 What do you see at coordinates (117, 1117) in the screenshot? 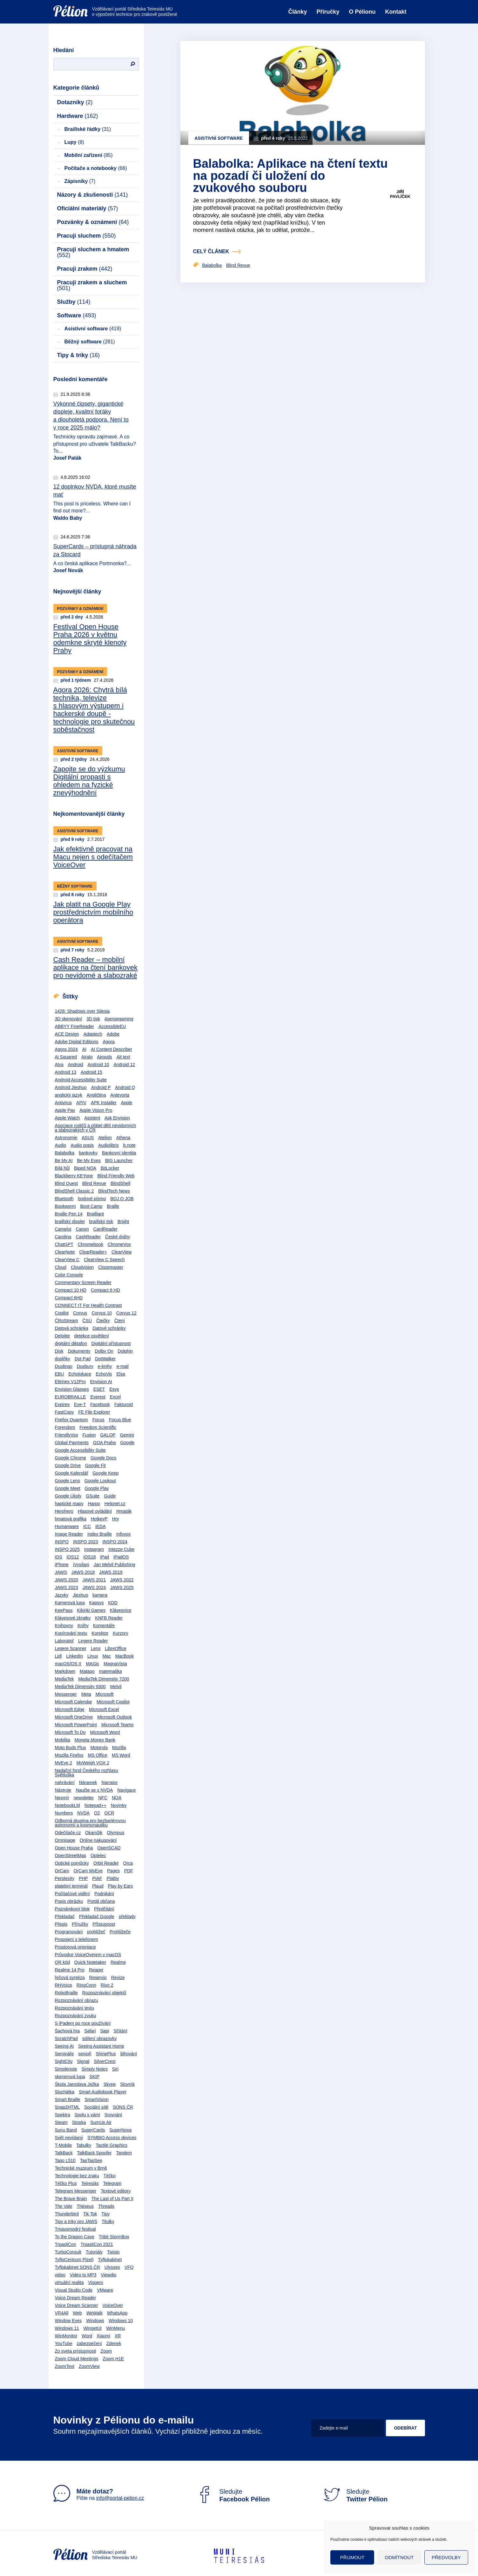
I see `Ask Envision` at bounding box center [117, 1117].